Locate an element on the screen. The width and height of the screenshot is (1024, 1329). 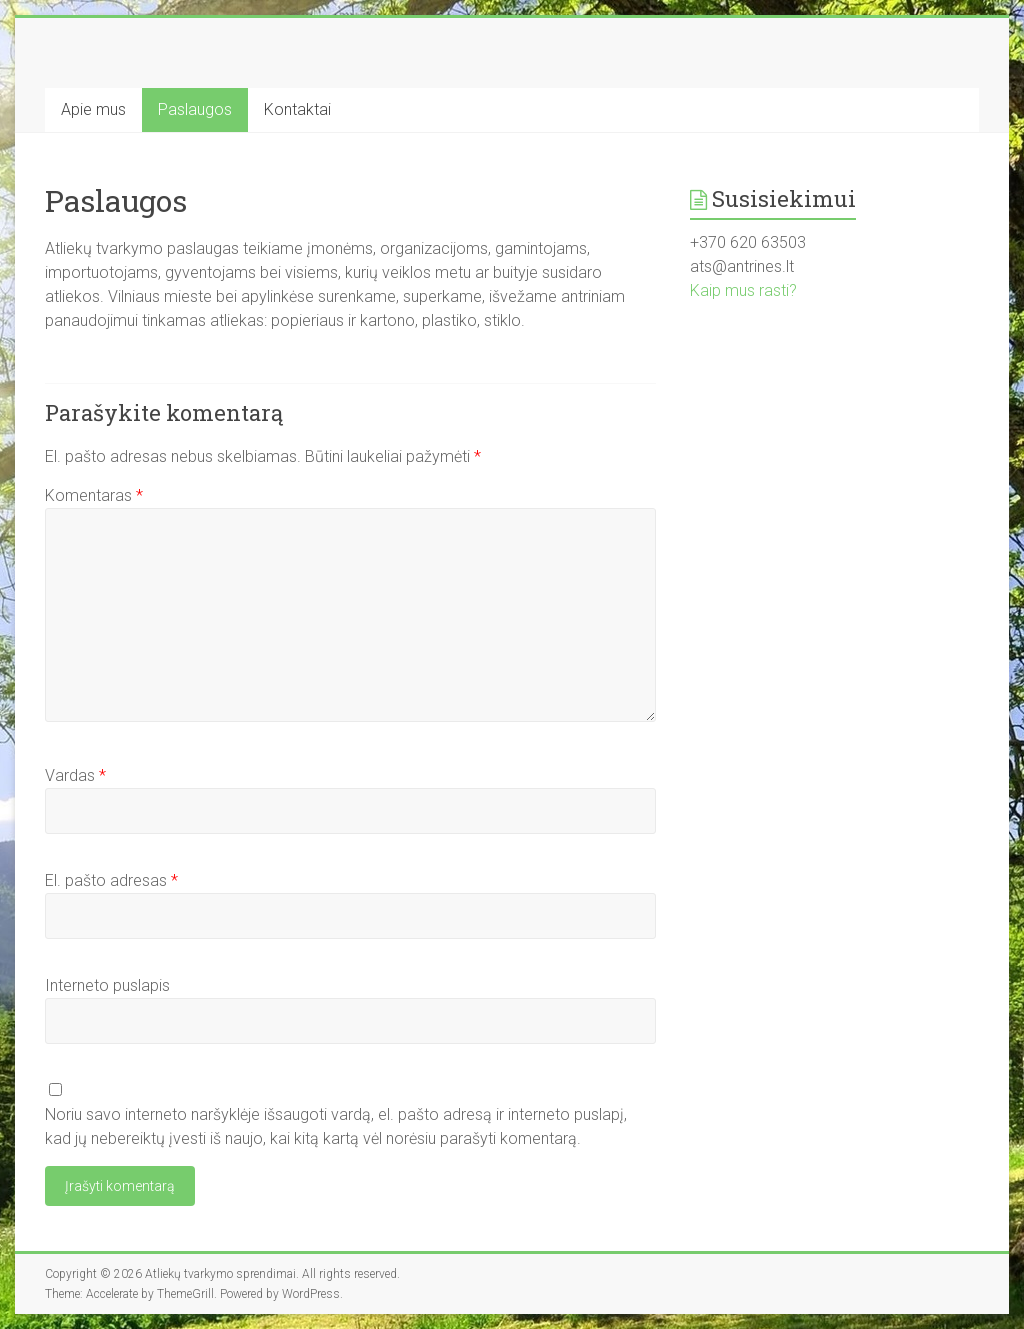
El. pašto adresas is located at coordinates (111, 880).